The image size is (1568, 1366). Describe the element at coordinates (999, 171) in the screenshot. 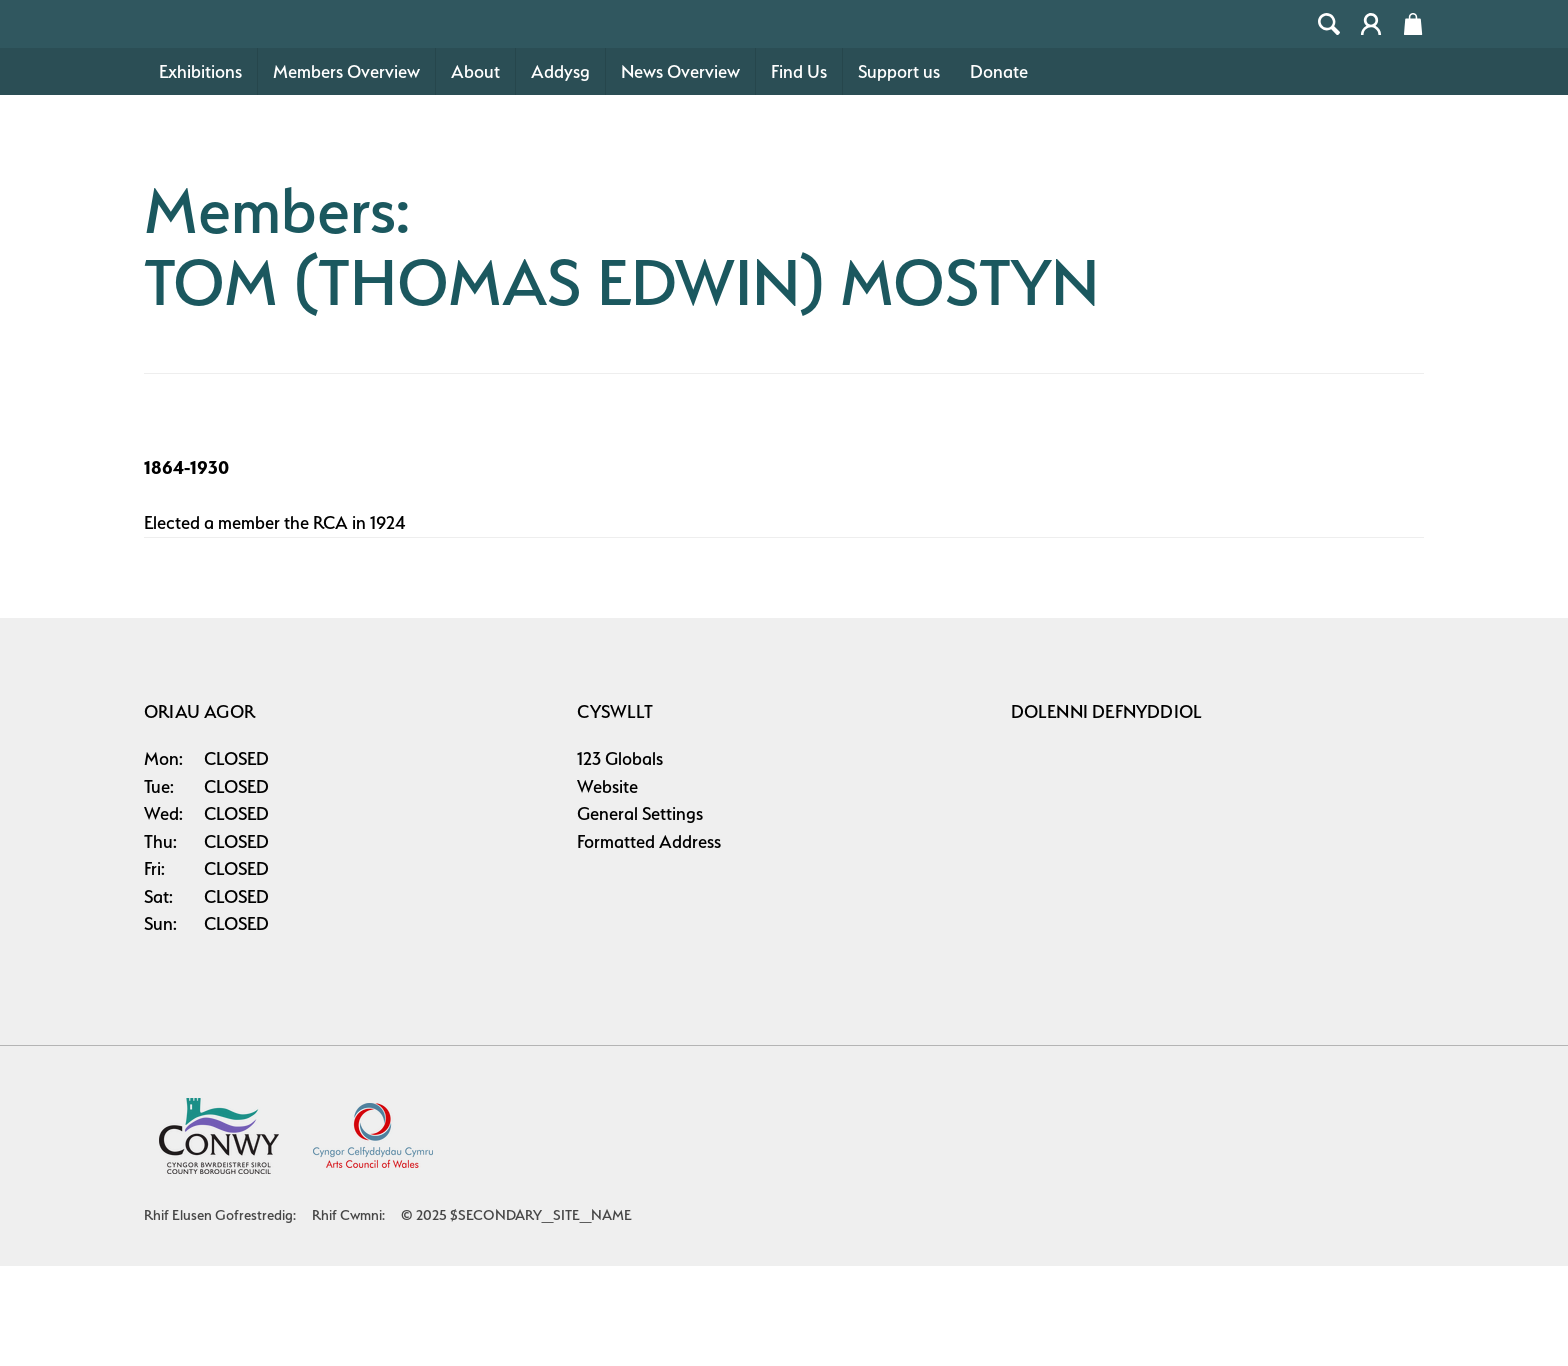

I see `Donate` at that location.